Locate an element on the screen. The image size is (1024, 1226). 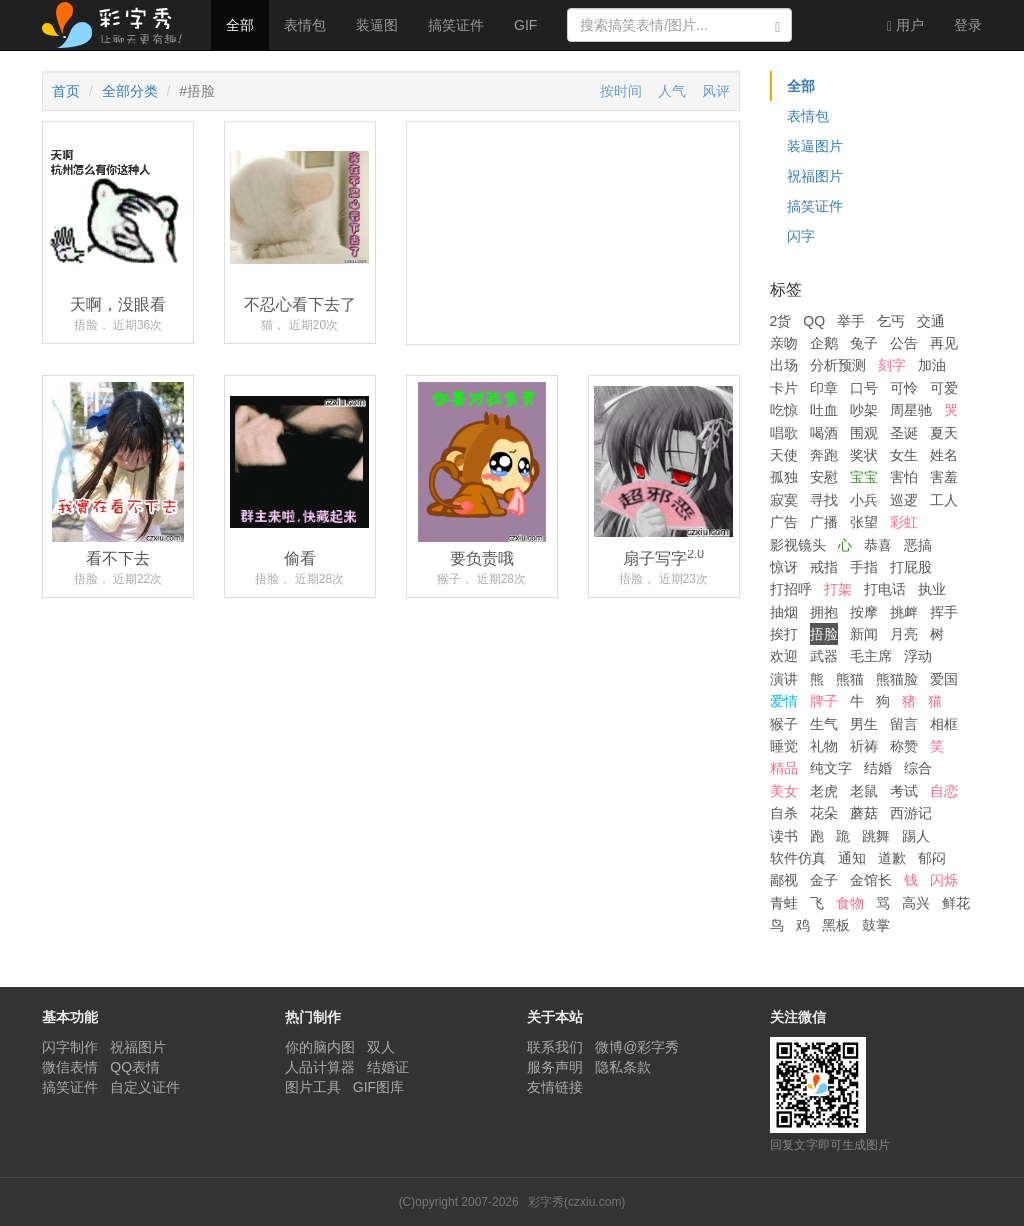
隐私条款 is located at coordinates (623, 1067).